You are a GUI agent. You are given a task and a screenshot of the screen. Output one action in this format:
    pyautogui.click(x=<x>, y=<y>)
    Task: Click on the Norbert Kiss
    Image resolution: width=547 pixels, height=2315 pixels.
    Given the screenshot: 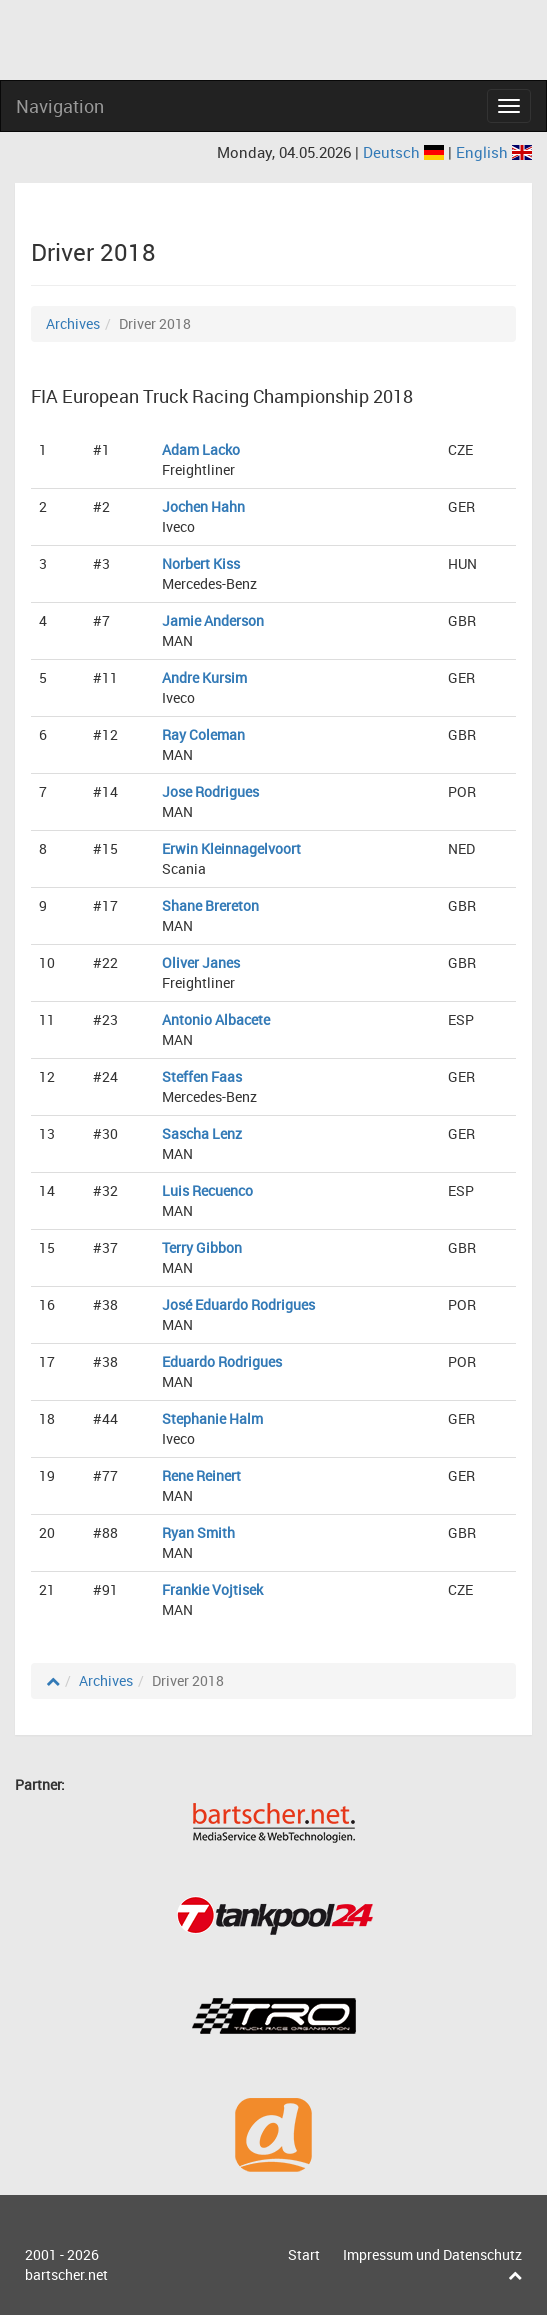 What is the action you would take?
    pyautogui.click(x=201, y=563)
    